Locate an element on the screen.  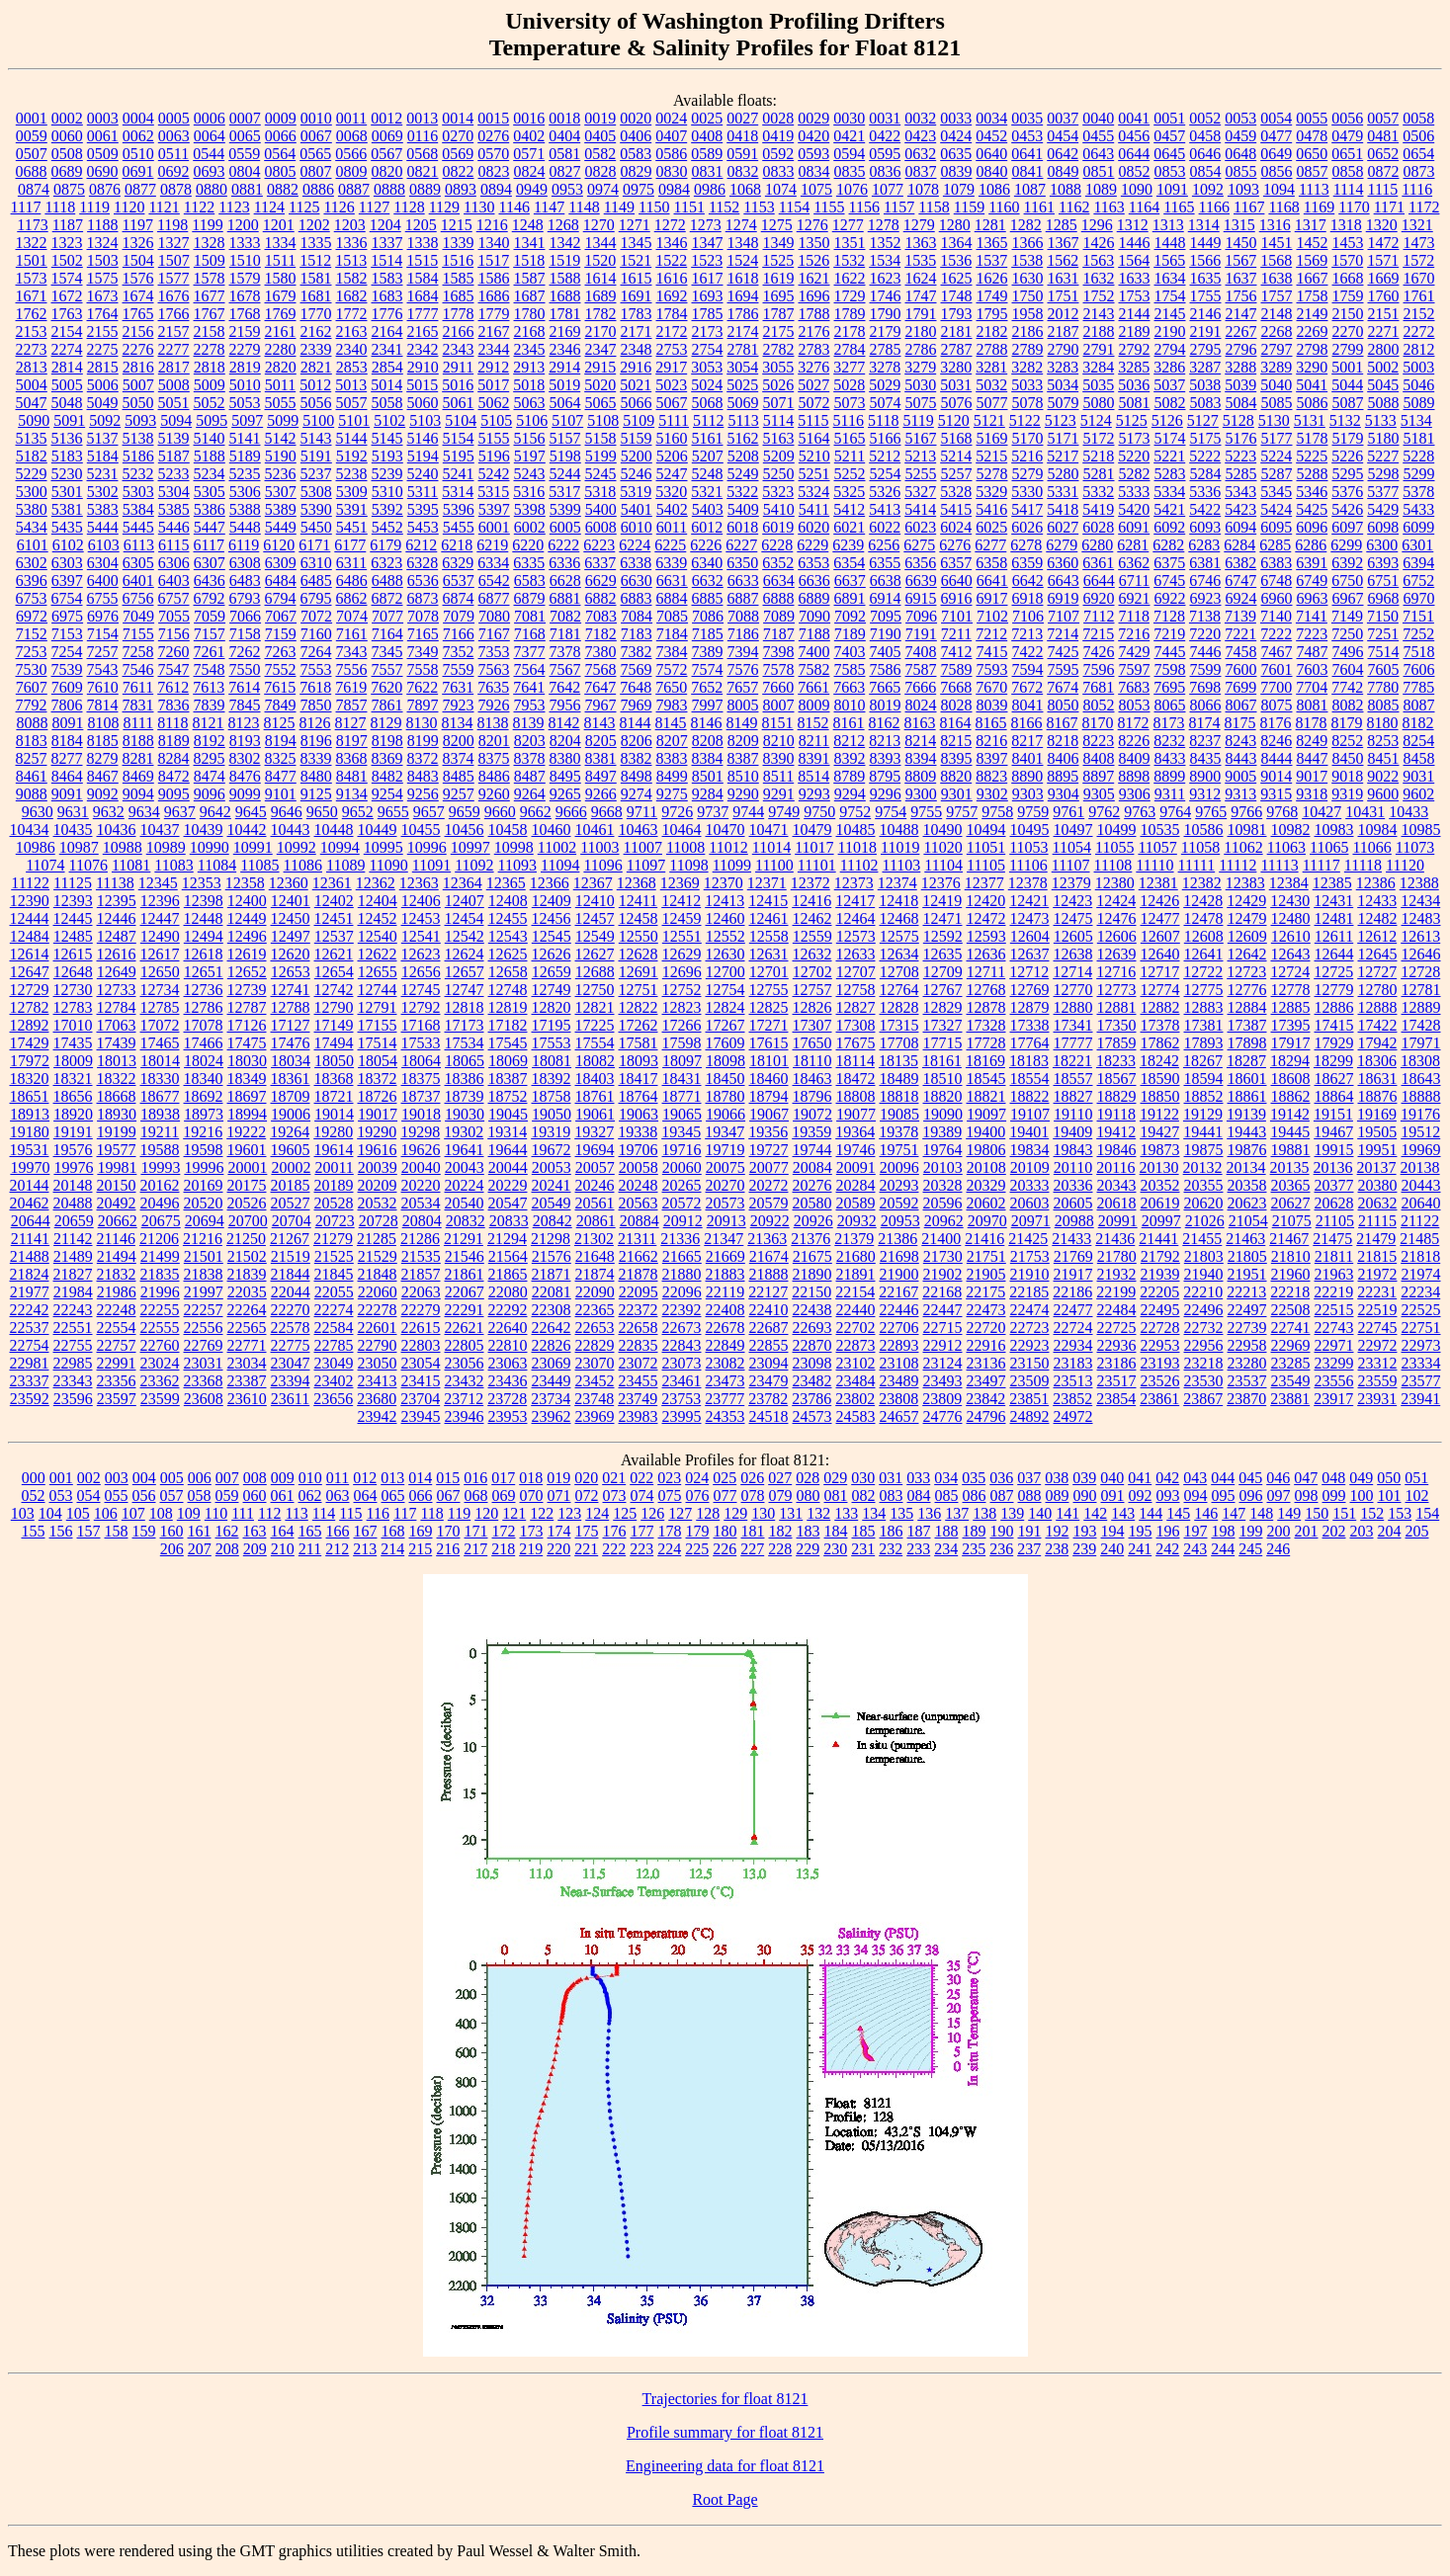
5036 is located at coordinates (1134, 384).